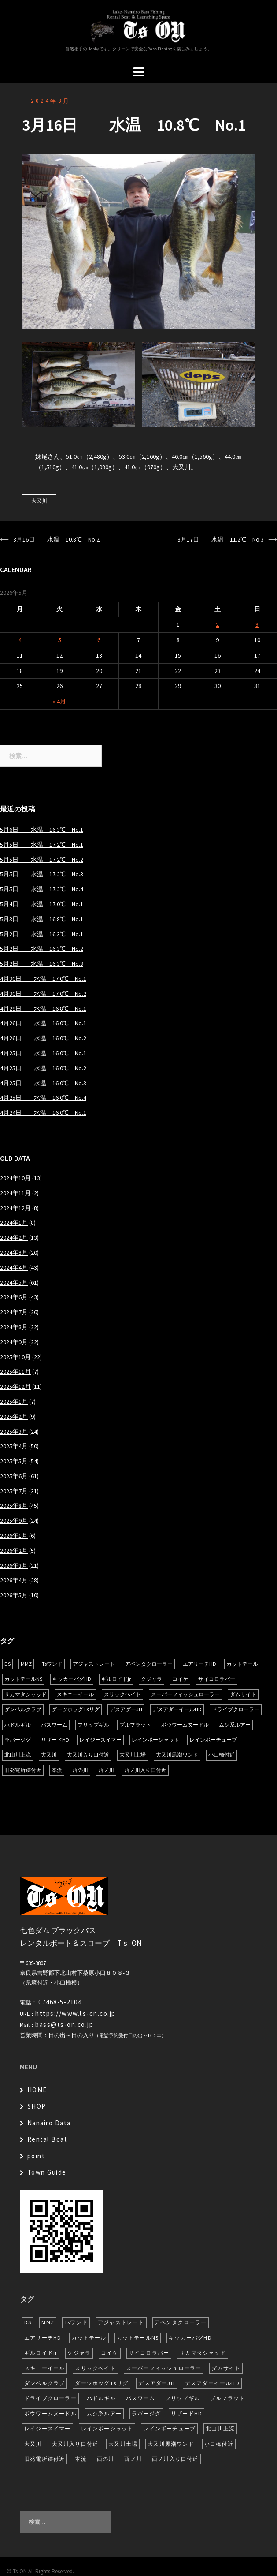 The width and height of the screenshot is (277, 2576). Describe the element at coordinates (216, 1678) in the screenshot. I see `サイコロラバー [サイコロラバー (27個の項目)]` at that location.